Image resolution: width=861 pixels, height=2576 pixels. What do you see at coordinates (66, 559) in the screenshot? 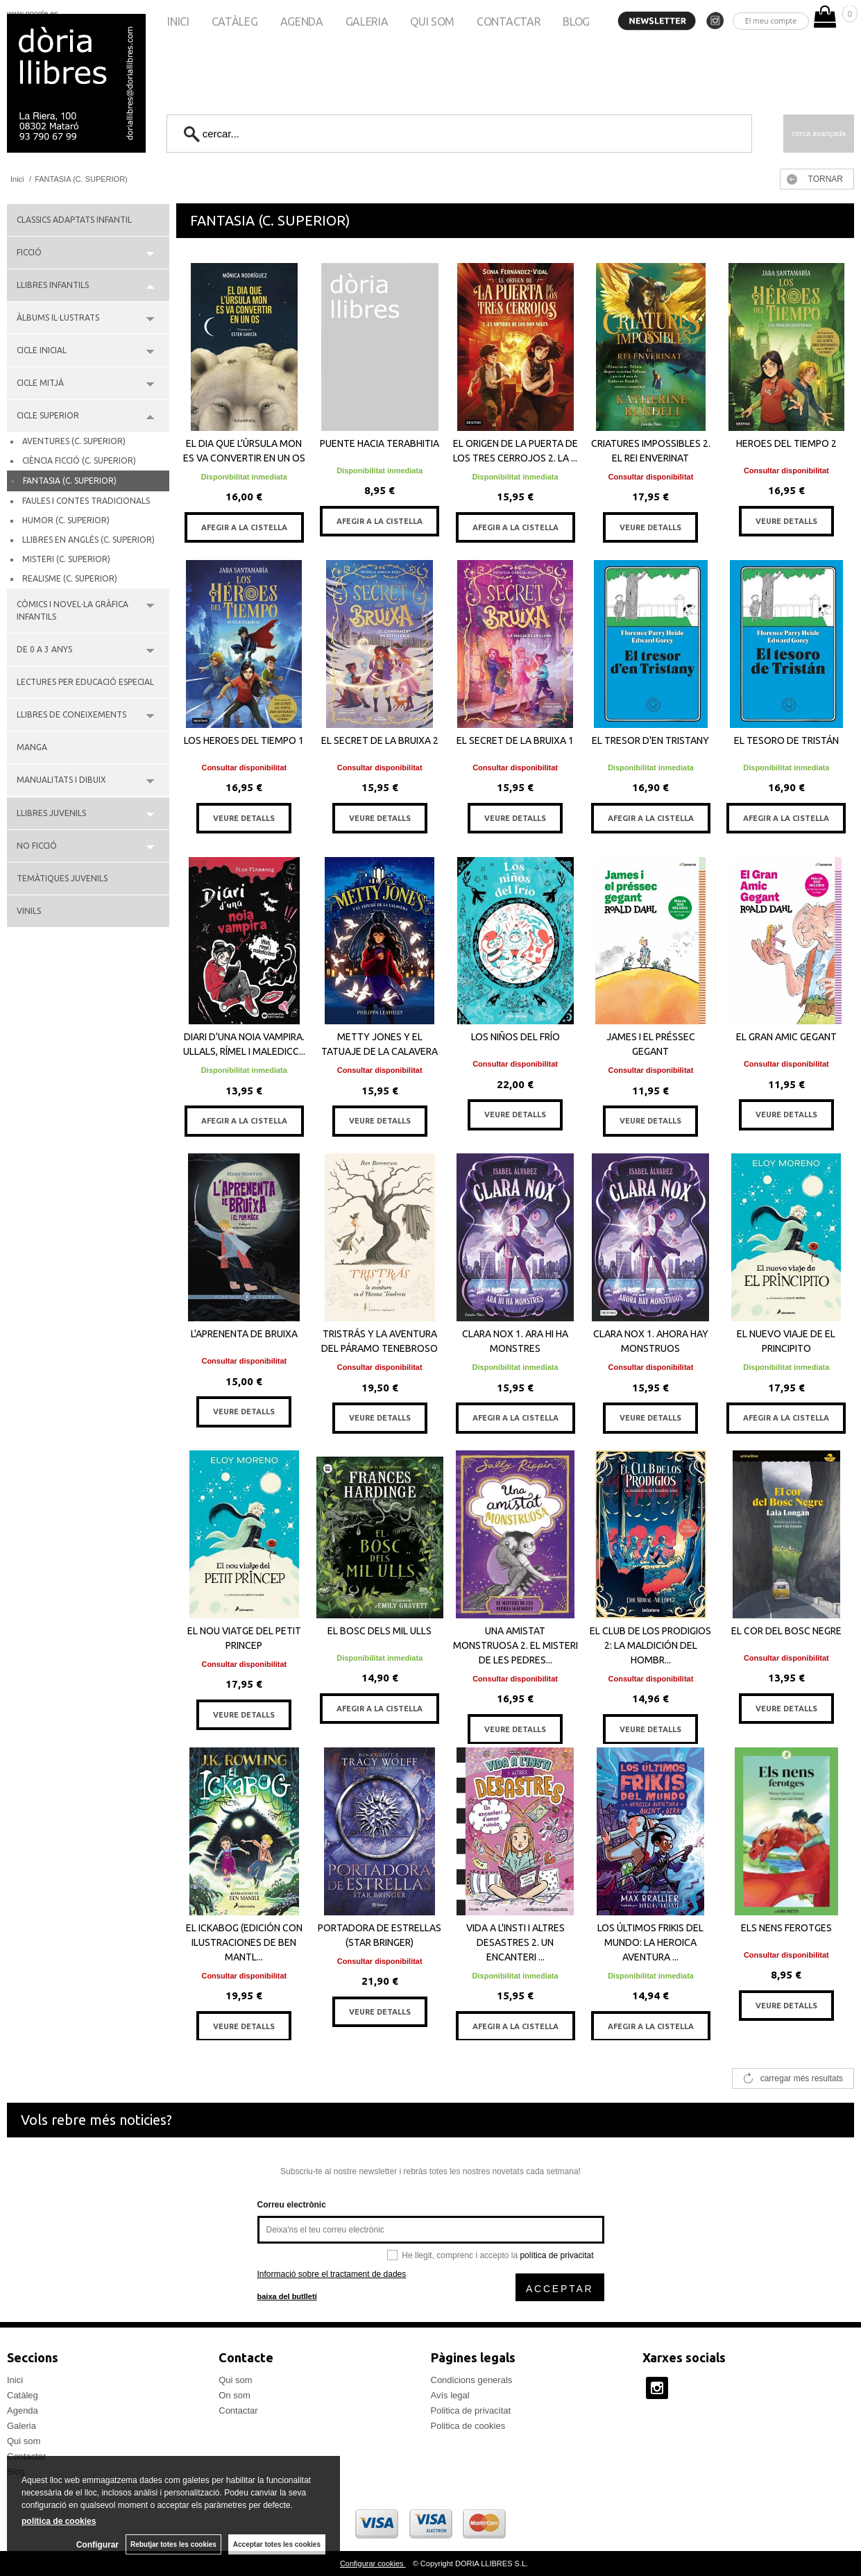
I see `MISTERI (C. SUPERIOR)` at bounding box center [66, 559].